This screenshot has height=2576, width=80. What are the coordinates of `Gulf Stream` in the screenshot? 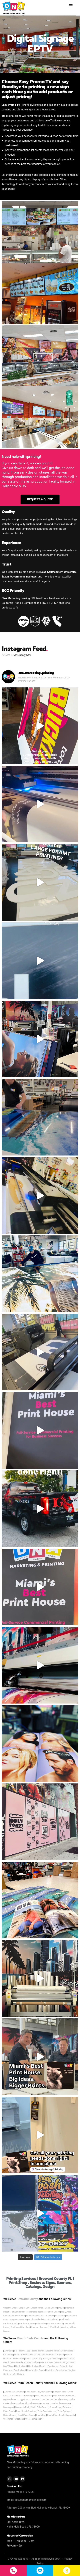 It's located at (58, 2395).